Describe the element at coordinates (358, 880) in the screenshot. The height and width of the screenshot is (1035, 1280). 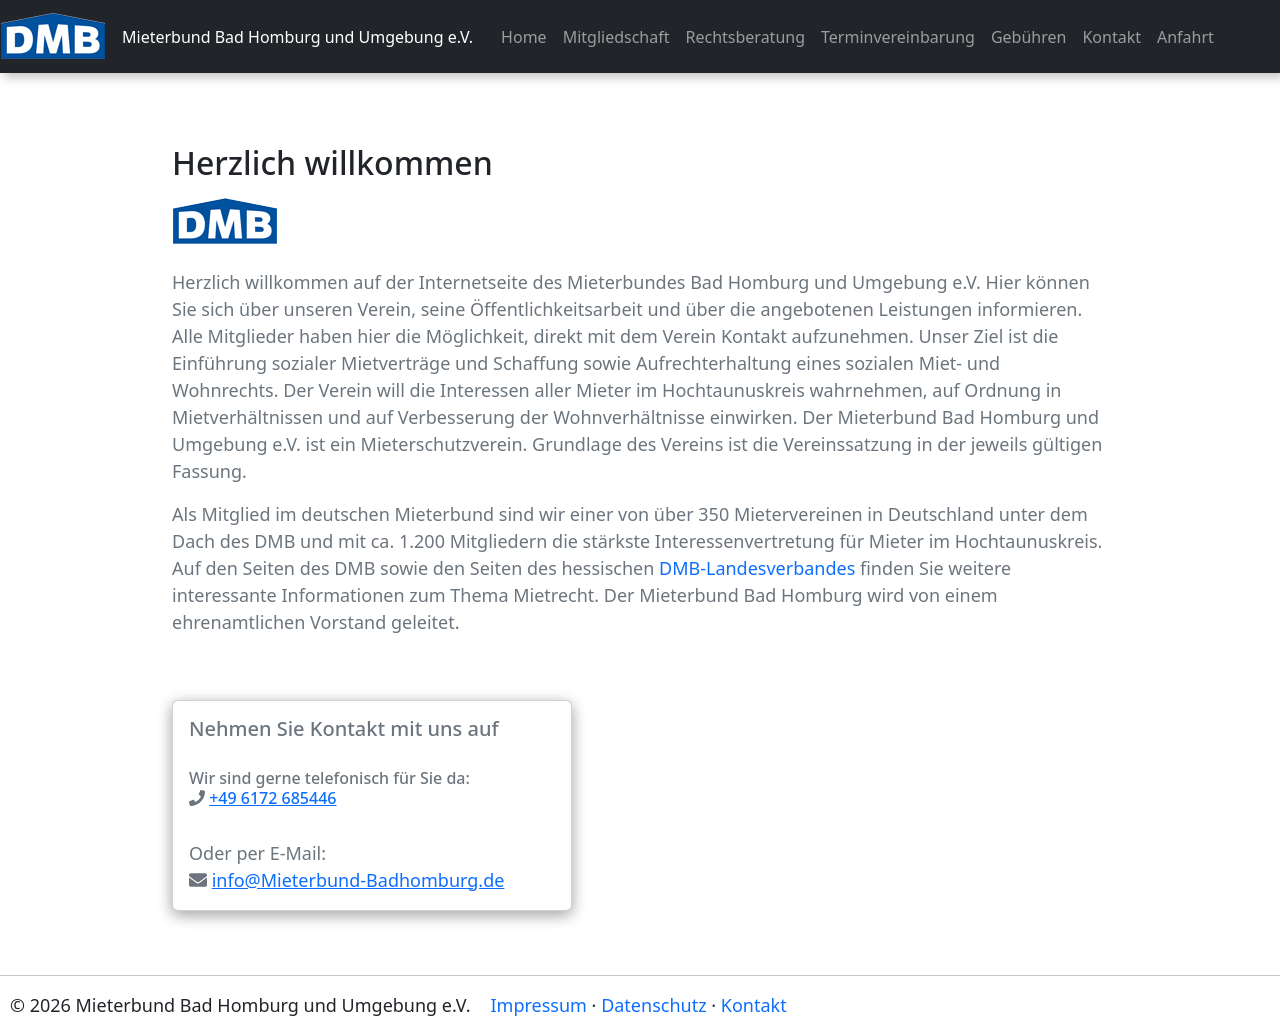
I see `info@Mieterbund-Badhomburg.de` at that location.